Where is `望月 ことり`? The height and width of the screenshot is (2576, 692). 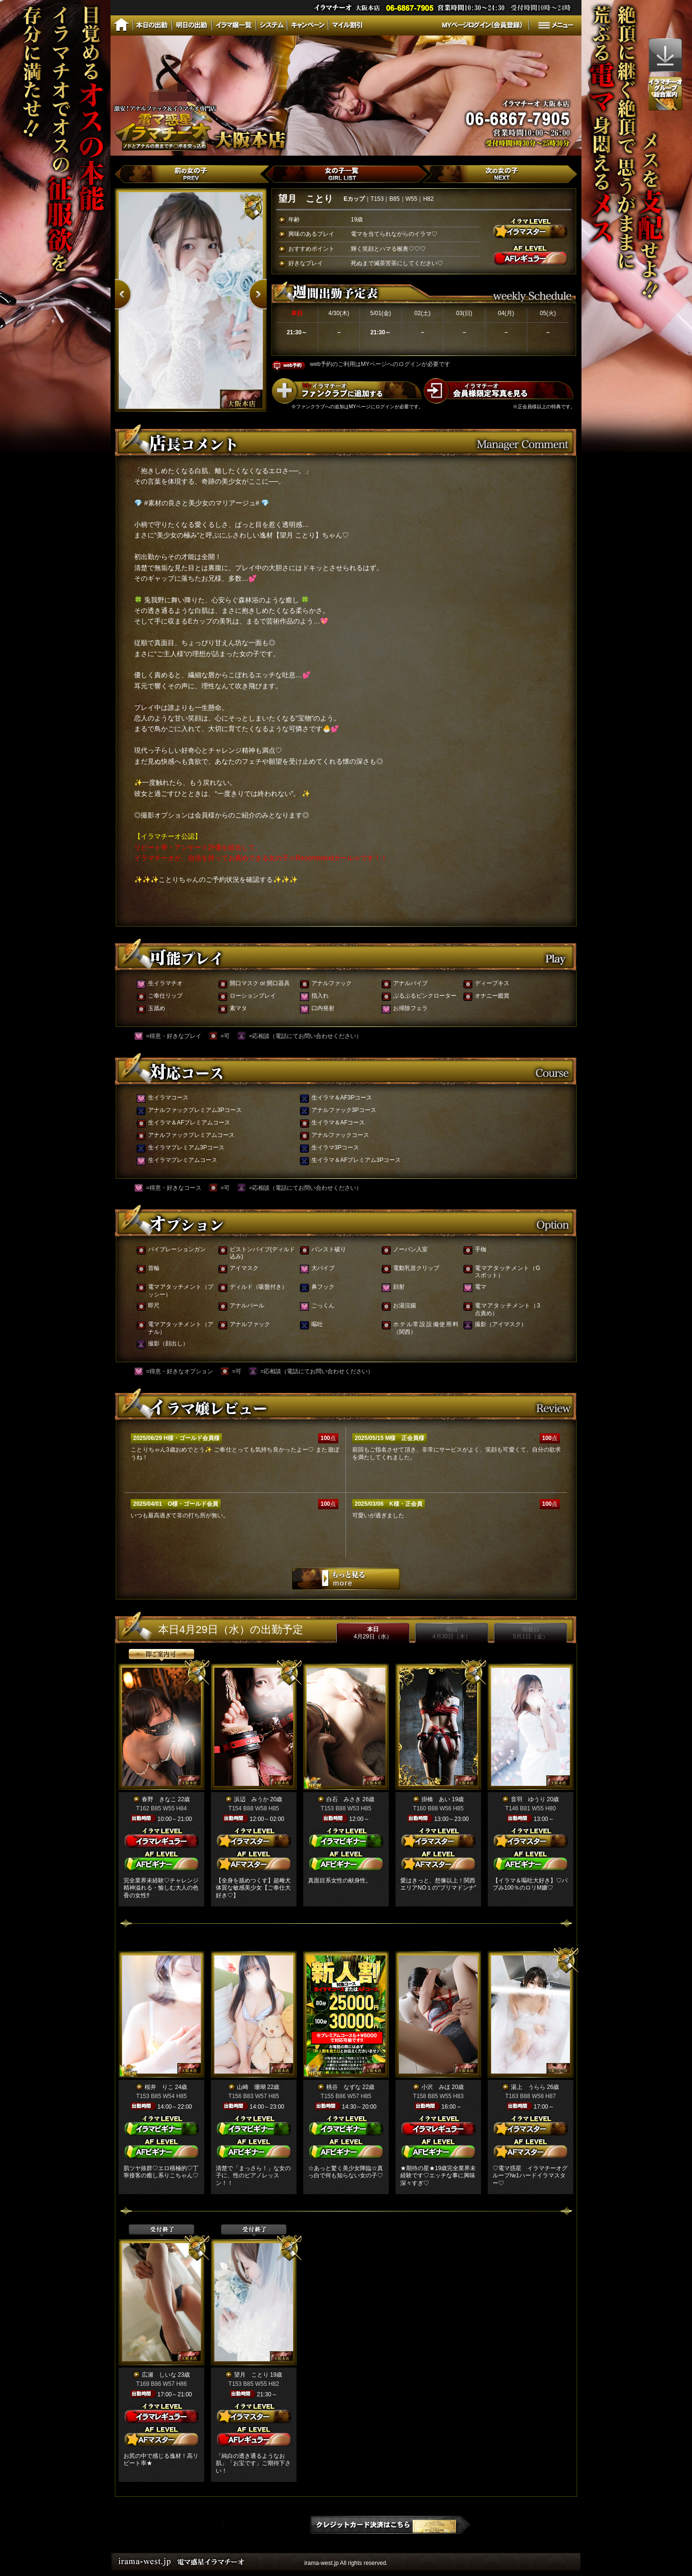
望月 ことり is located at coordinates (251, 2374).